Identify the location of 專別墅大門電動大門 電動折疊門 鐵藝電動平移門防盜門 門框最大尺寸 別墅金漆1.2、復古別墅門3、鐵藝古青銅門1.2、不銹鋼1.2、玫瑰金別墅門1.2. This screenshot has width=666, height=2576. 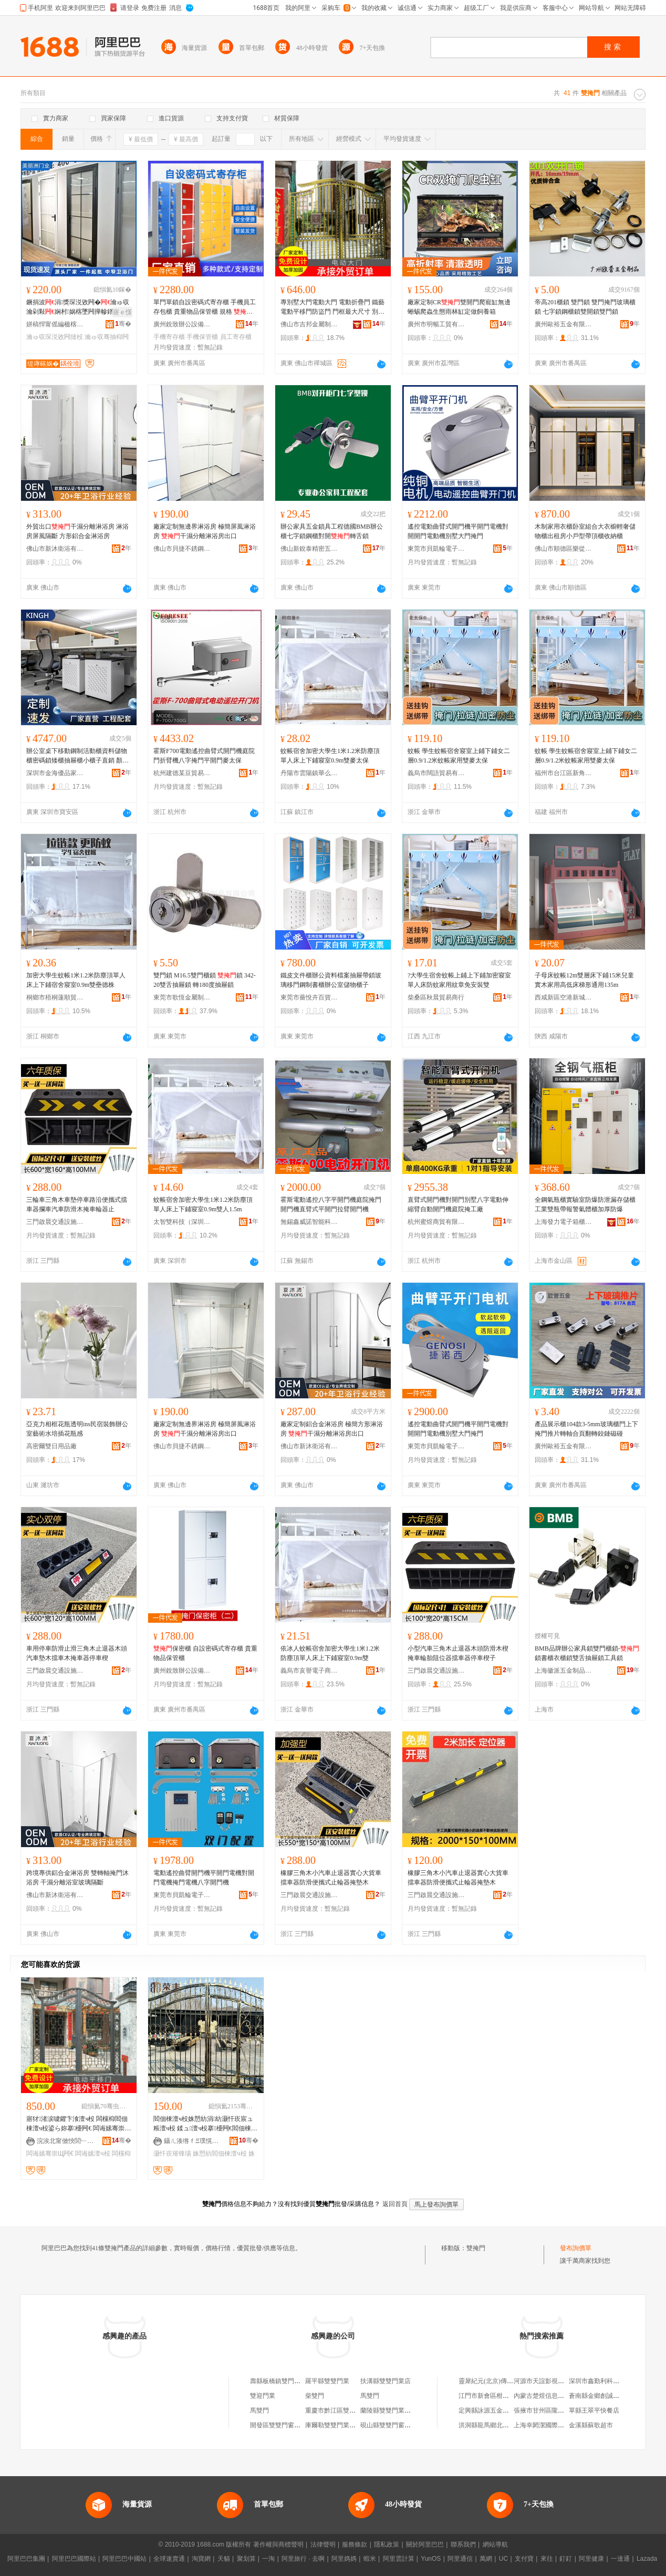
(332, 307).